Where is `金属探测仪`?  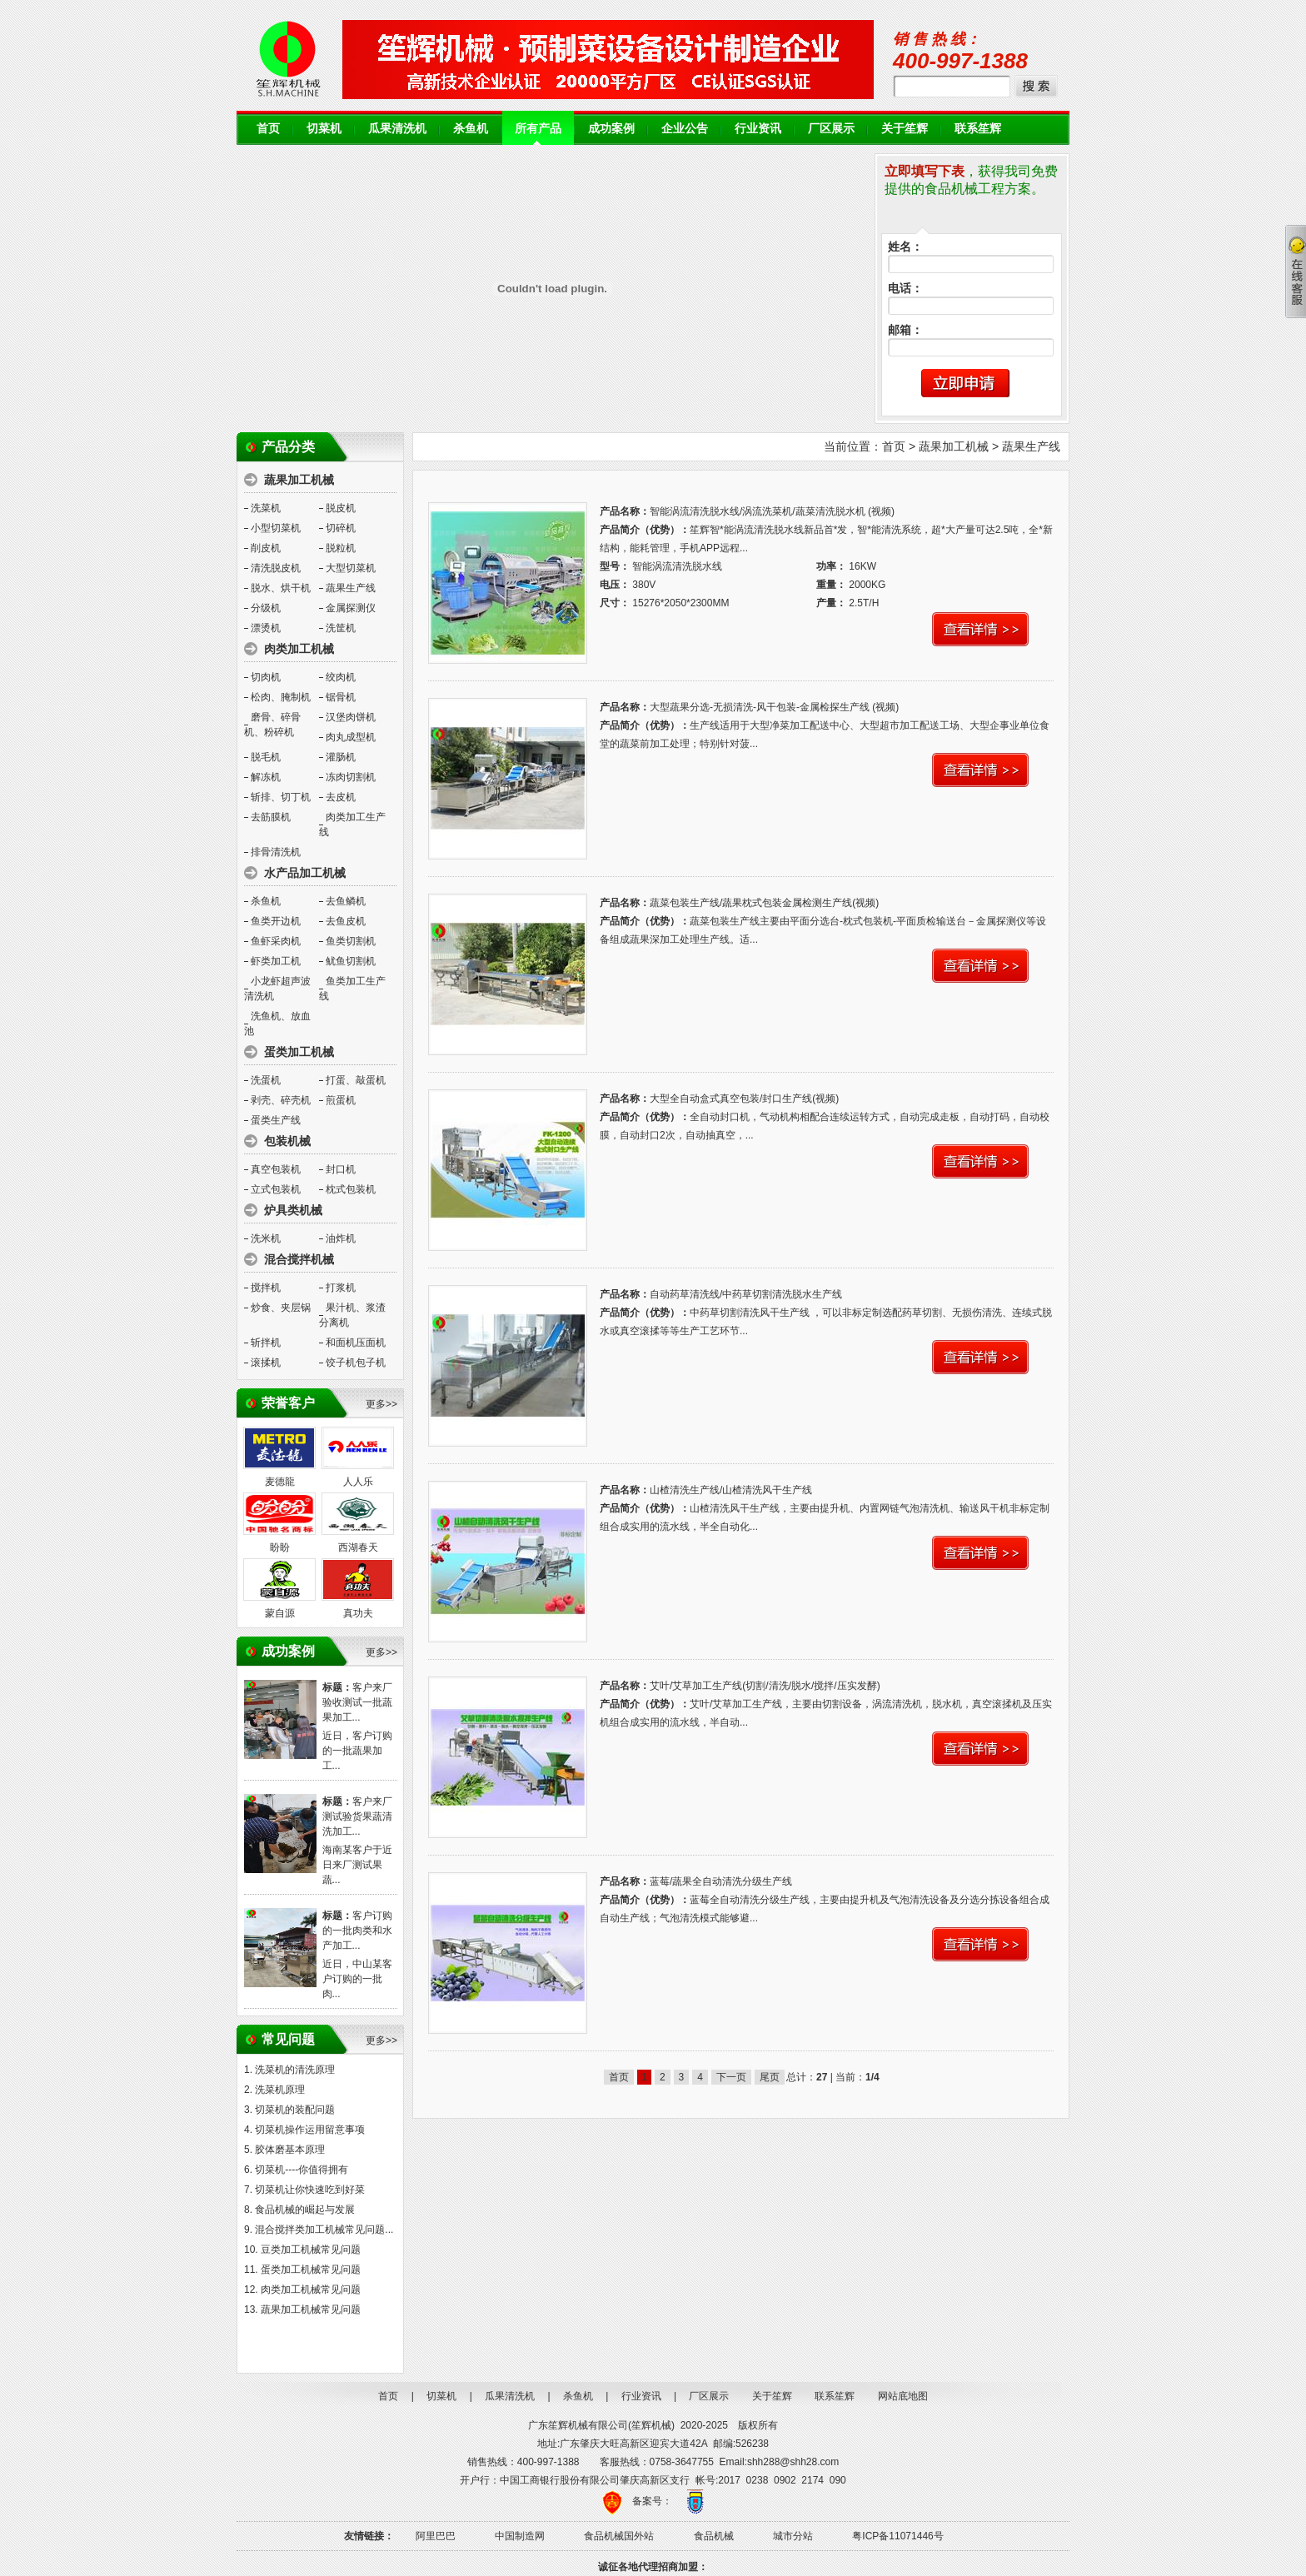 金属探测仪 is located at coordinates (351, 608).